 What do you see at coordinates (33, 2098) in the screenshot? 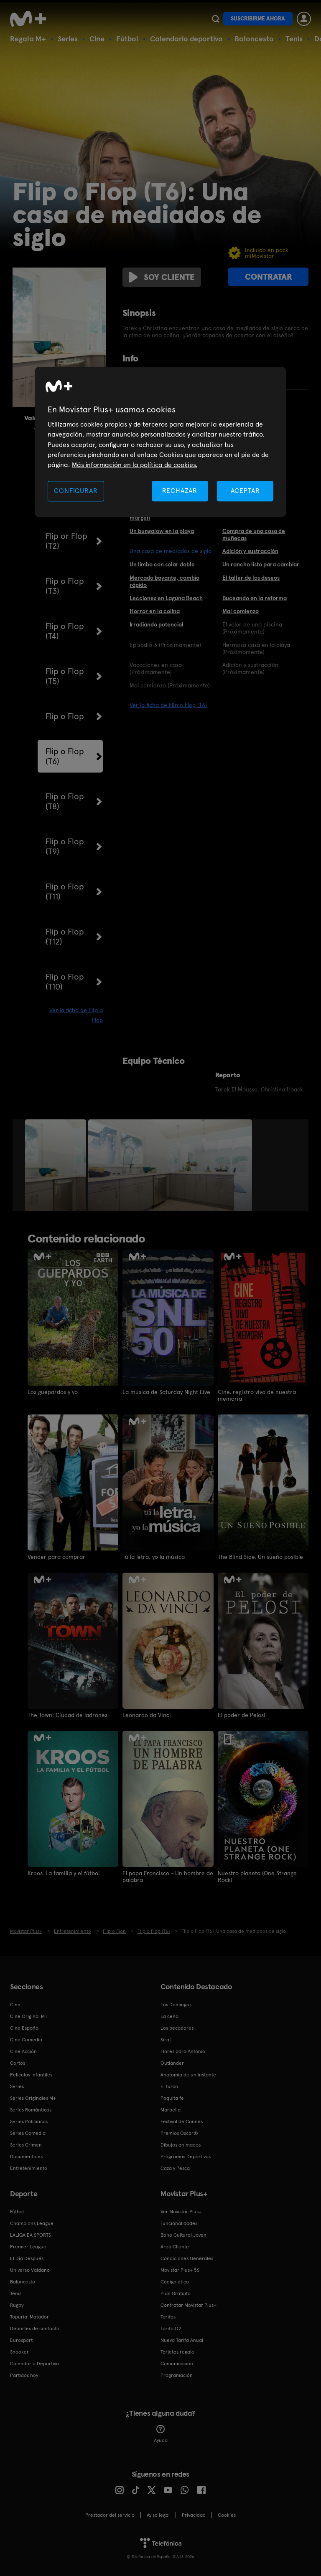
I see `Series Originales M+` at bounding box center [33, 2098].